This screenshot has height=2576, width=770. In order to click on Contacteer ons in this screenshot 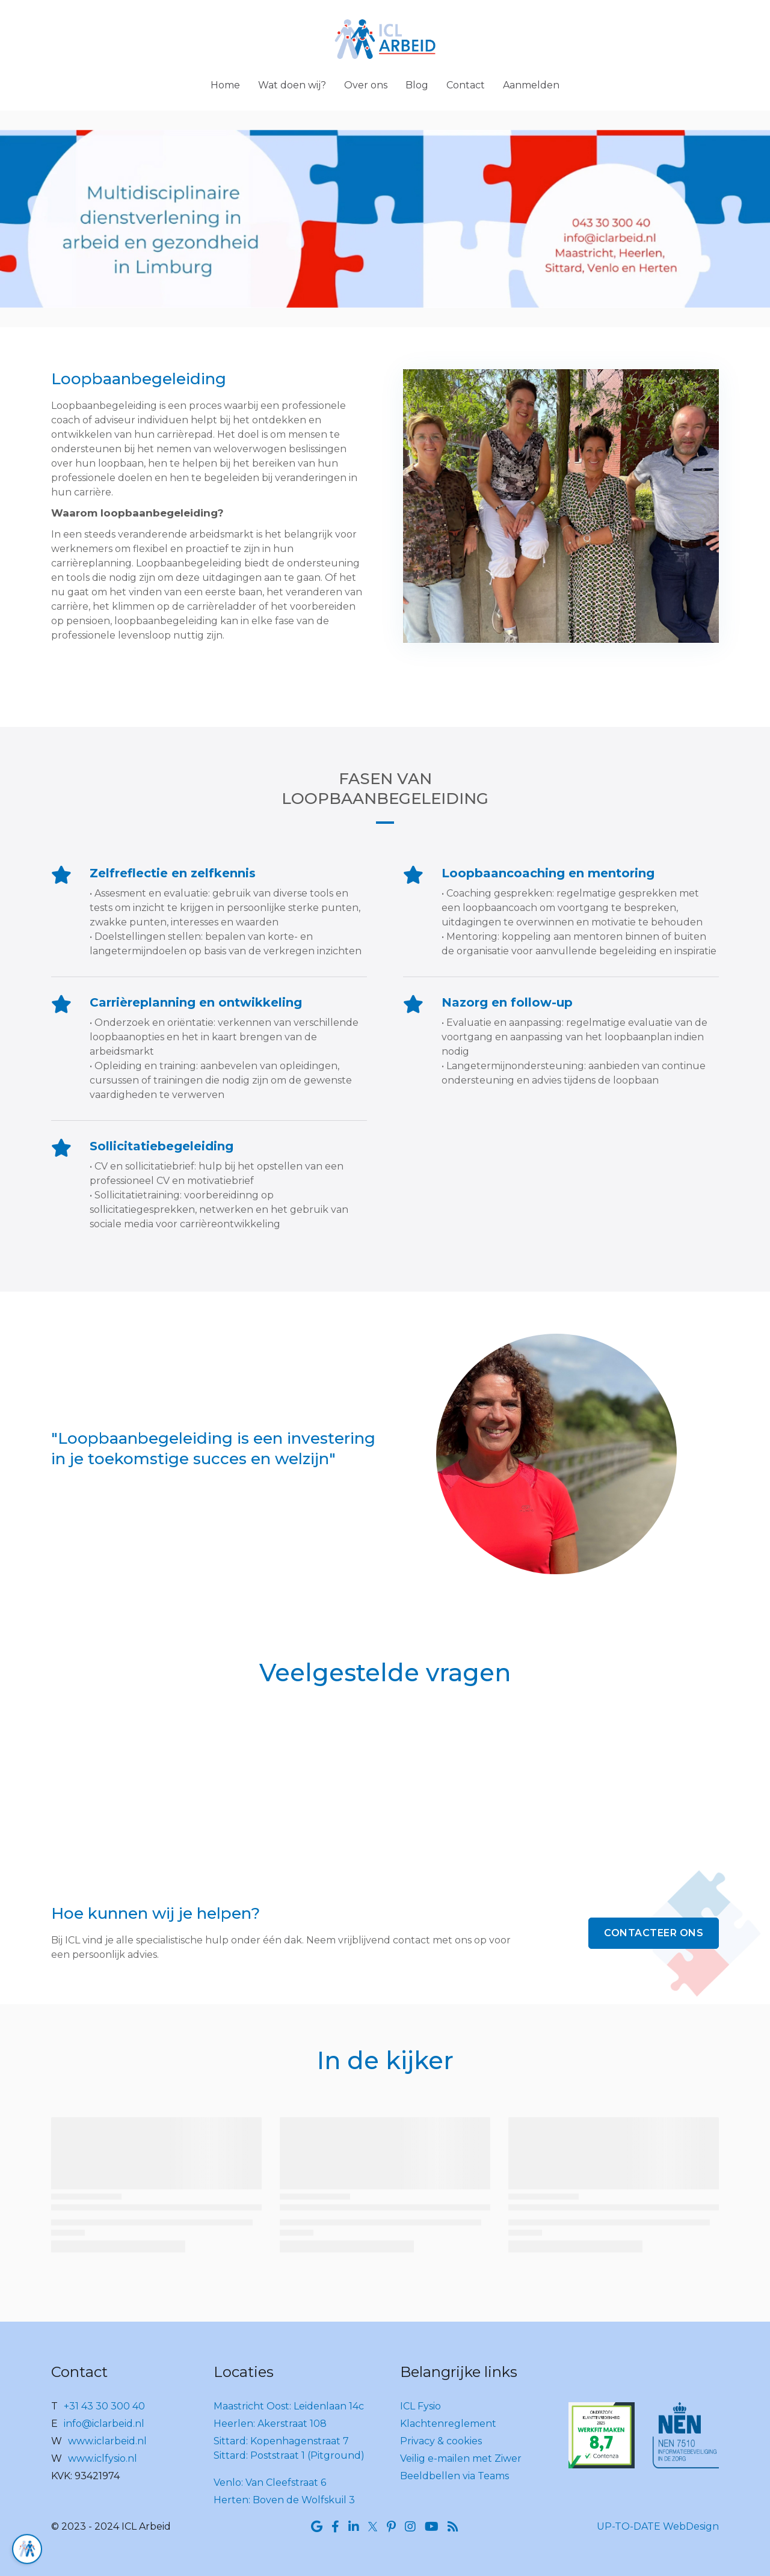, I will do `click(653, 1933)`.